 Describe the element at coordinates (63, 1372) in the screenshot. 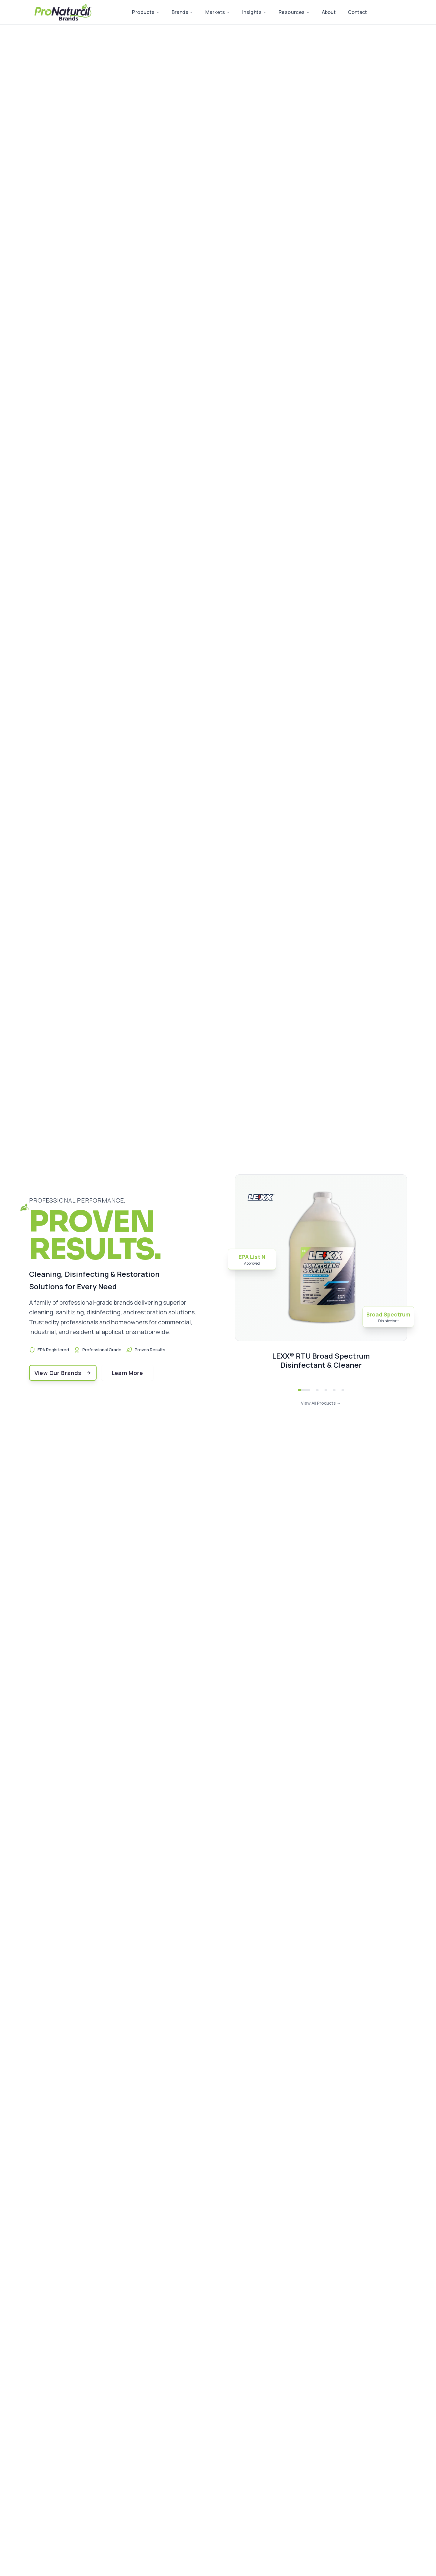

I see `View Our Brands` at that location.